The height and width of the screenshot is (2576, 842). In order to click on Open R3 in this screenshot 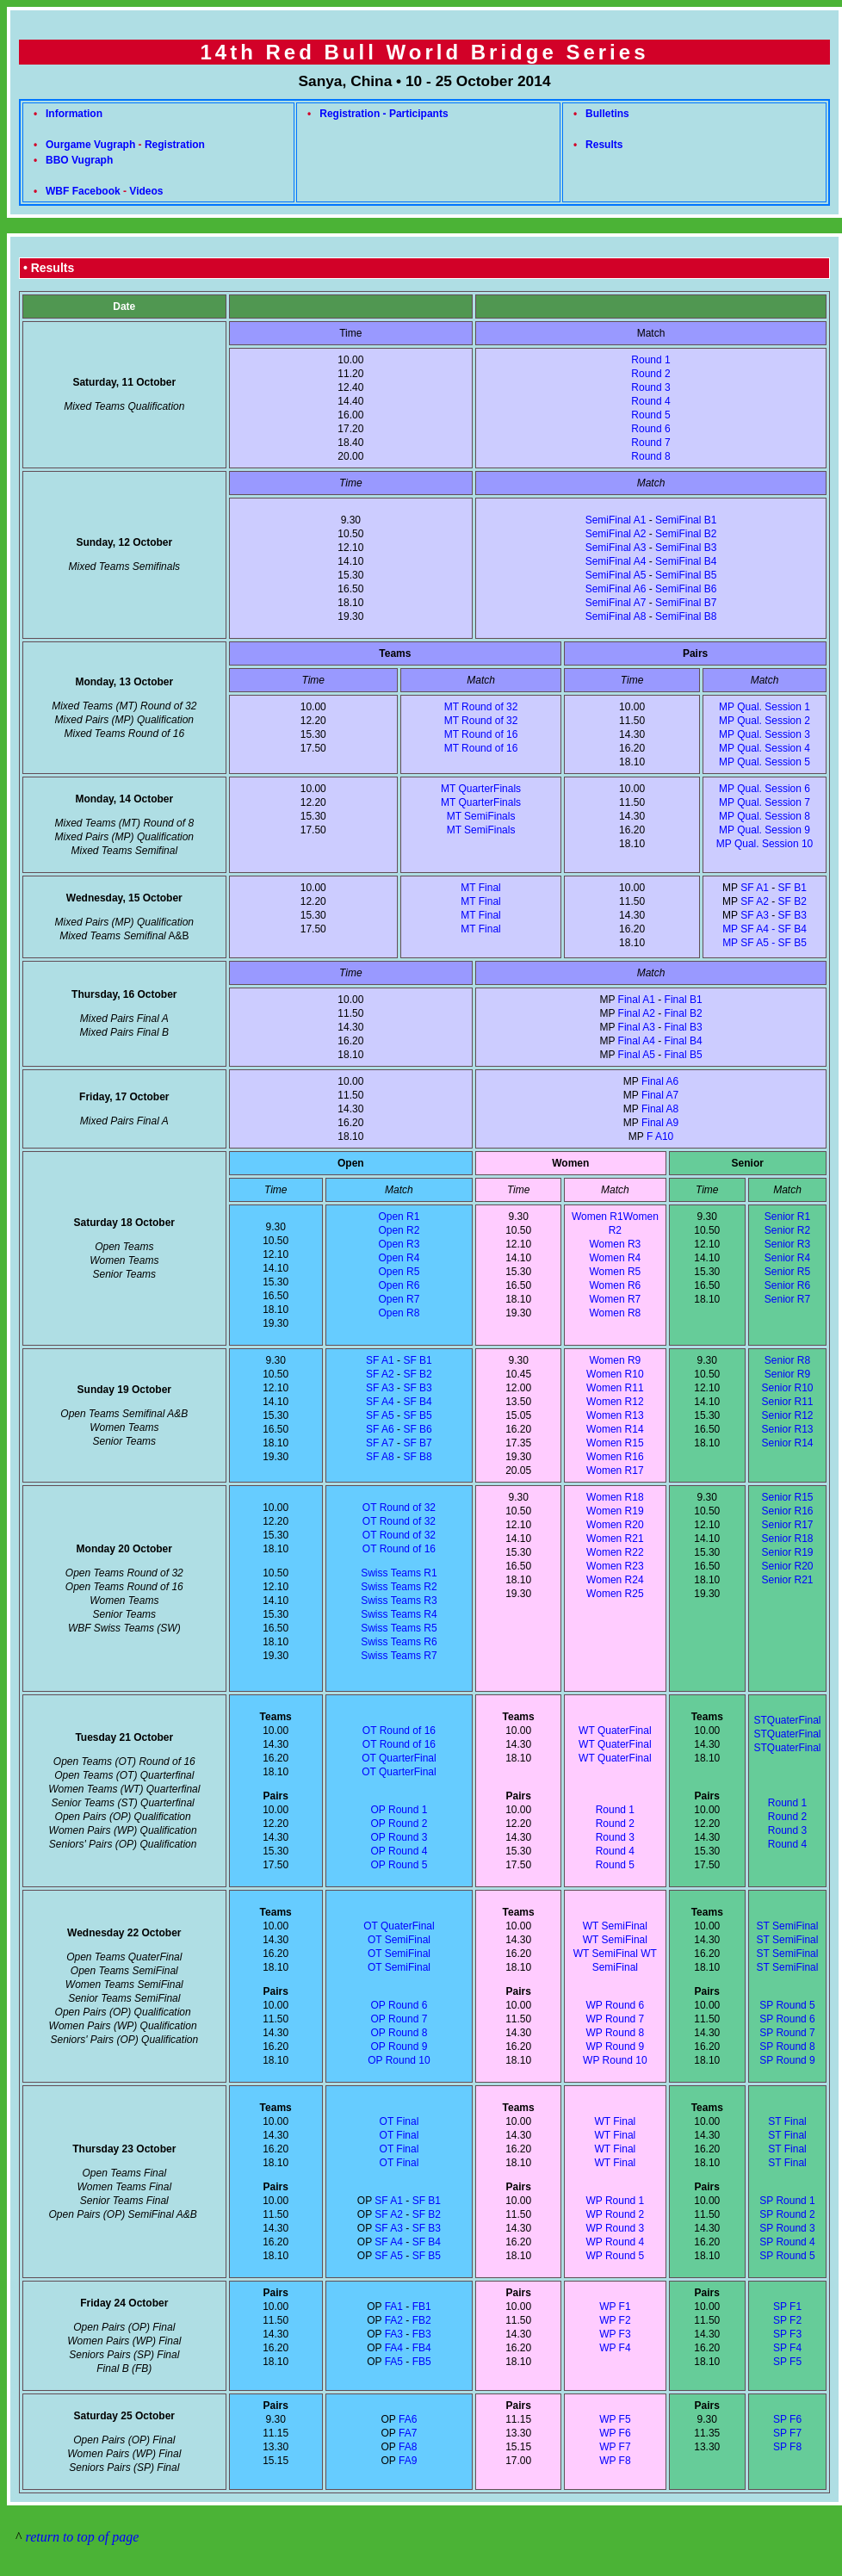, I will do `click(398, 1244)`.